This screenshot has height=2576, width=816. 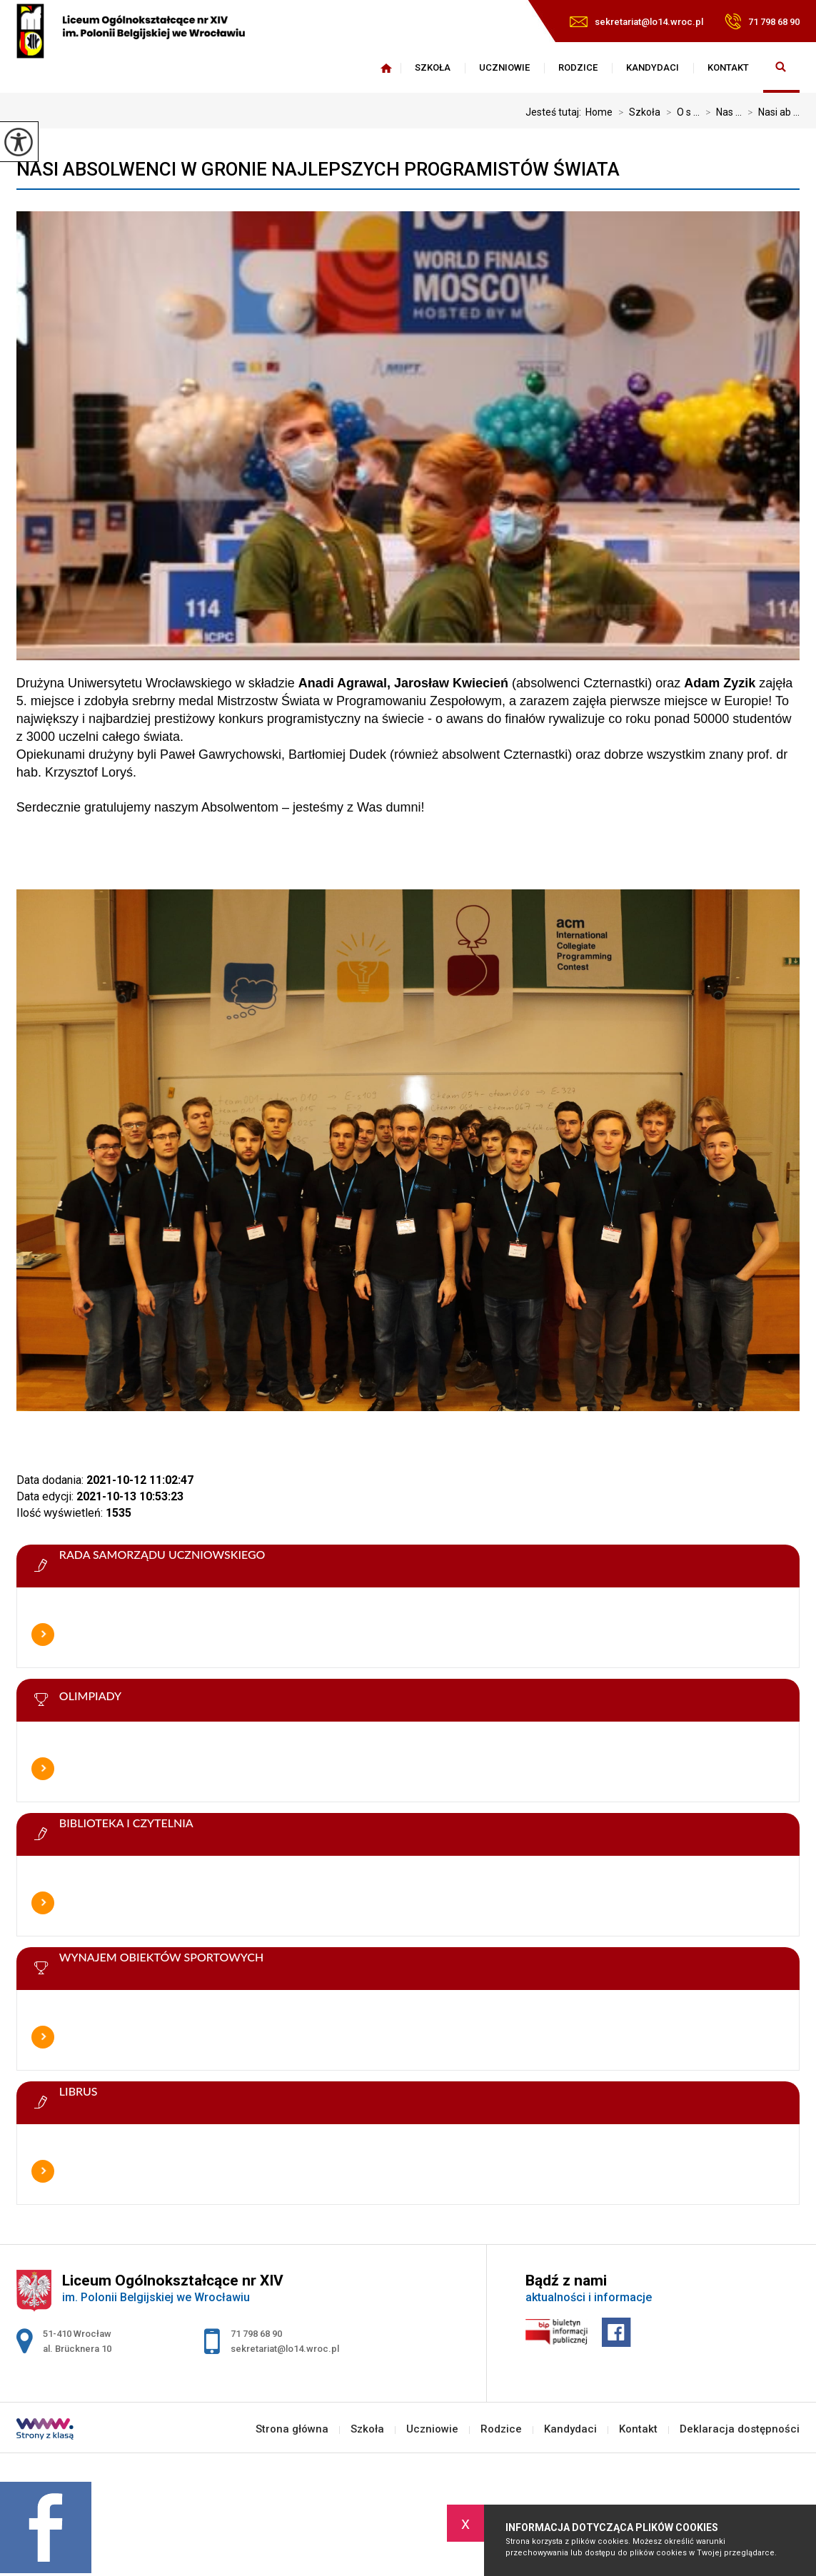 What do you see at coordinates (771, 112) in the screenshot?
I see `Nasi ab ...` at bounding box center [771, 112].